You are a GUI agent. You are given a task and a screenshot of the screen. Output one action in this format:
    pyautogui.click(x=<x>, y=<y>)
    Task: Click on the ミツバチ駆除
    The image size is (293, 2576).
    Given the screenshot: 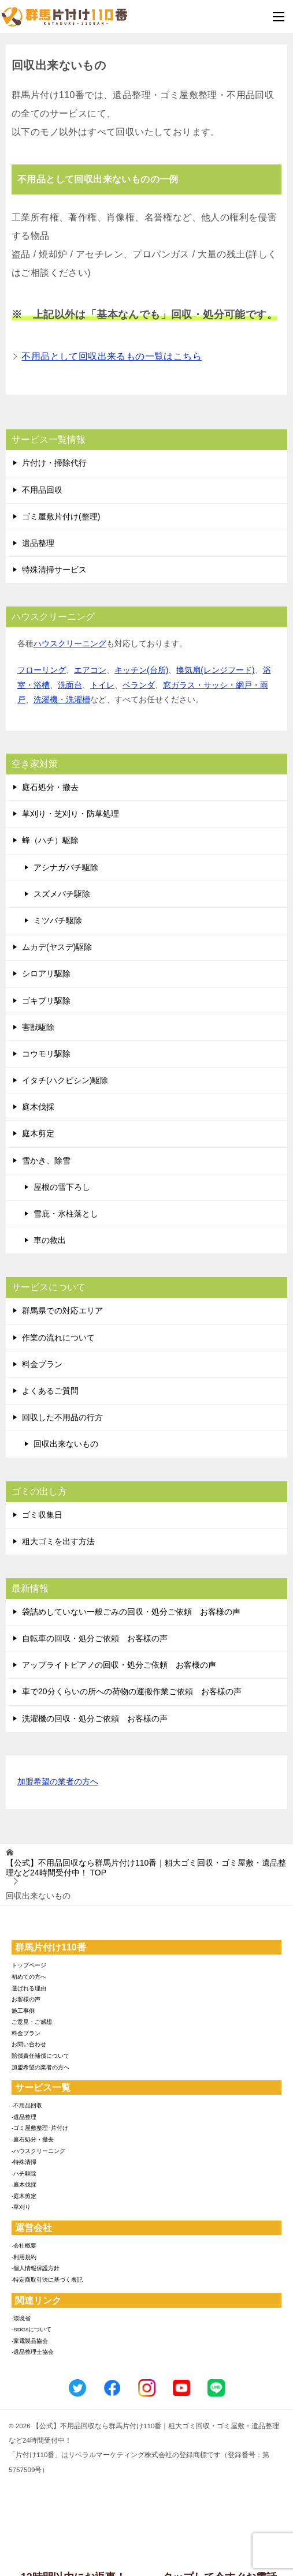 What is the action you would take?
    pyautogui.click(x=58, y=920)
    